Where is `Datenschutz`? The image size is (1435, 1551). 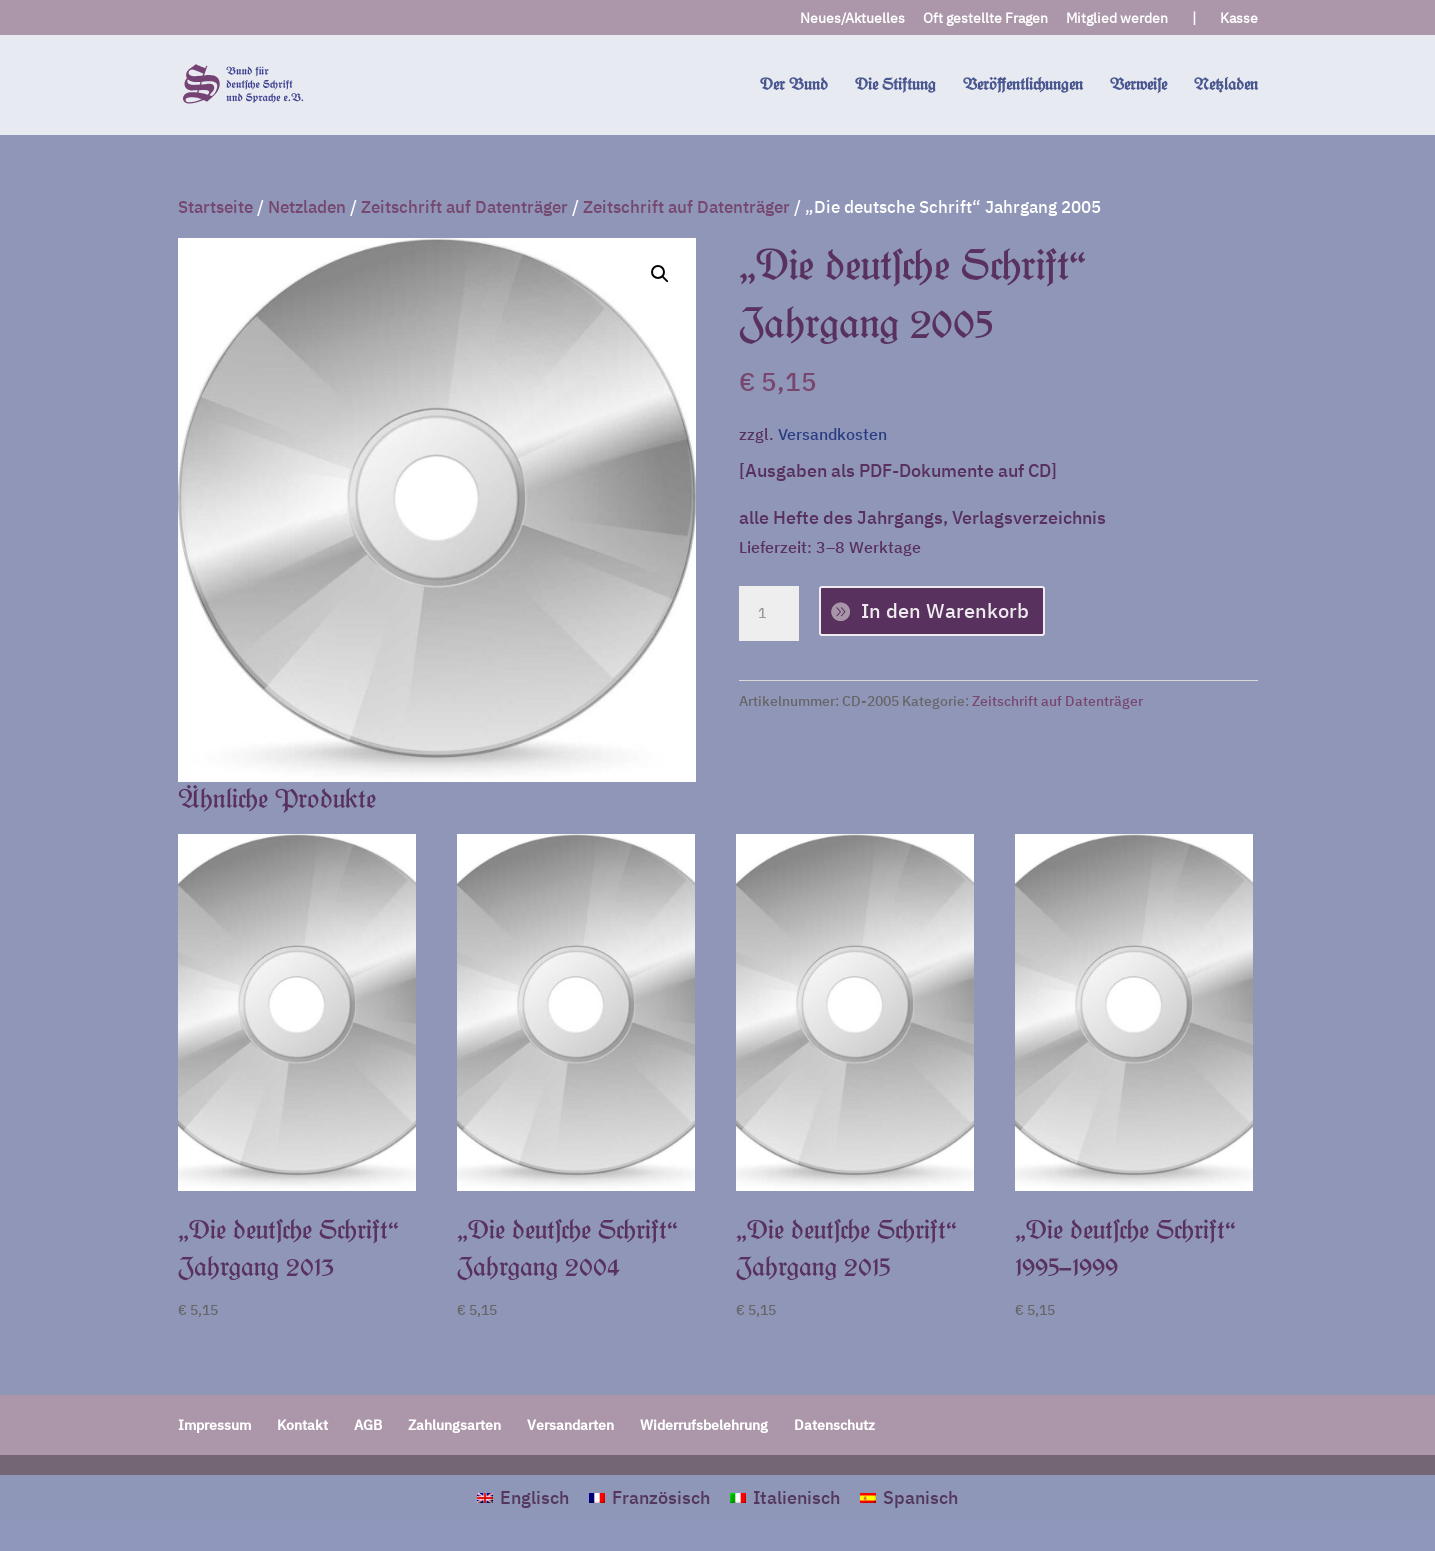 Datenschutz is located at coordinates (834, 1425).